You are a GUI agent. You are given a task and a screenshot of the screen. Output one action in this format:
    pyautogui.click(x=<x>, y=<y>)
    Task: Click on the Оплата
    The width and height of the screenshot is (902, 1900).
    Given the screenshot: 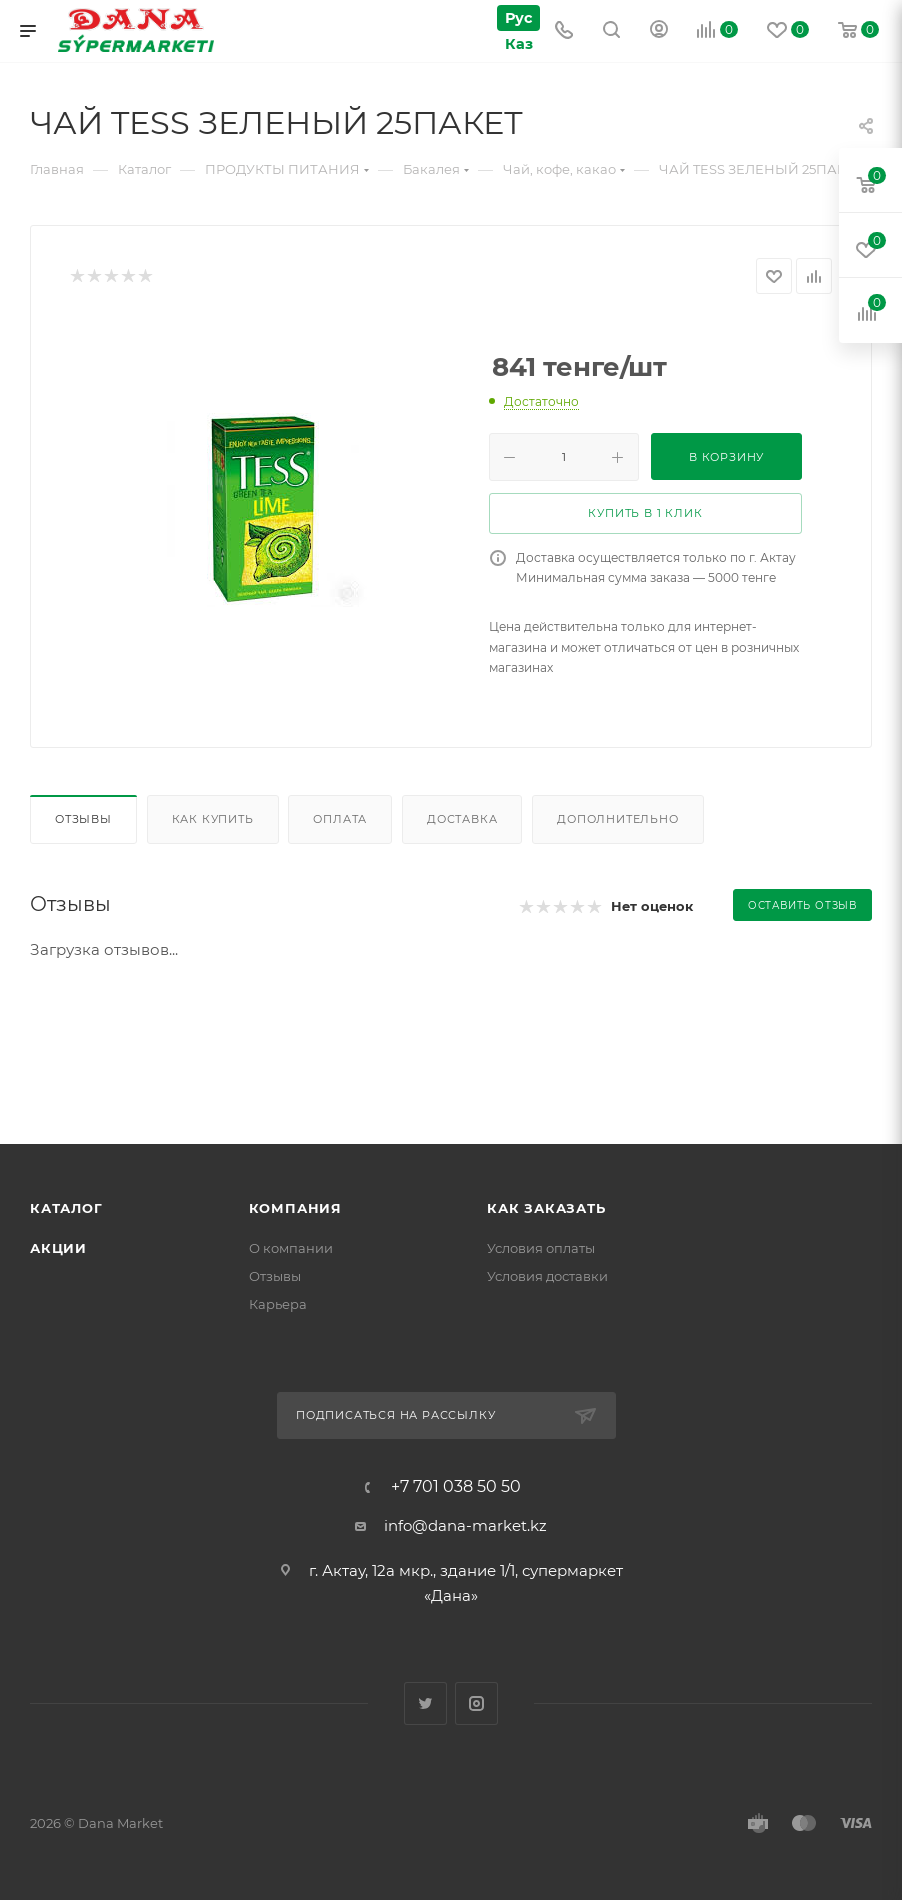 What is the action you would take?
    pyautogui.click(x=340, y=819)
    